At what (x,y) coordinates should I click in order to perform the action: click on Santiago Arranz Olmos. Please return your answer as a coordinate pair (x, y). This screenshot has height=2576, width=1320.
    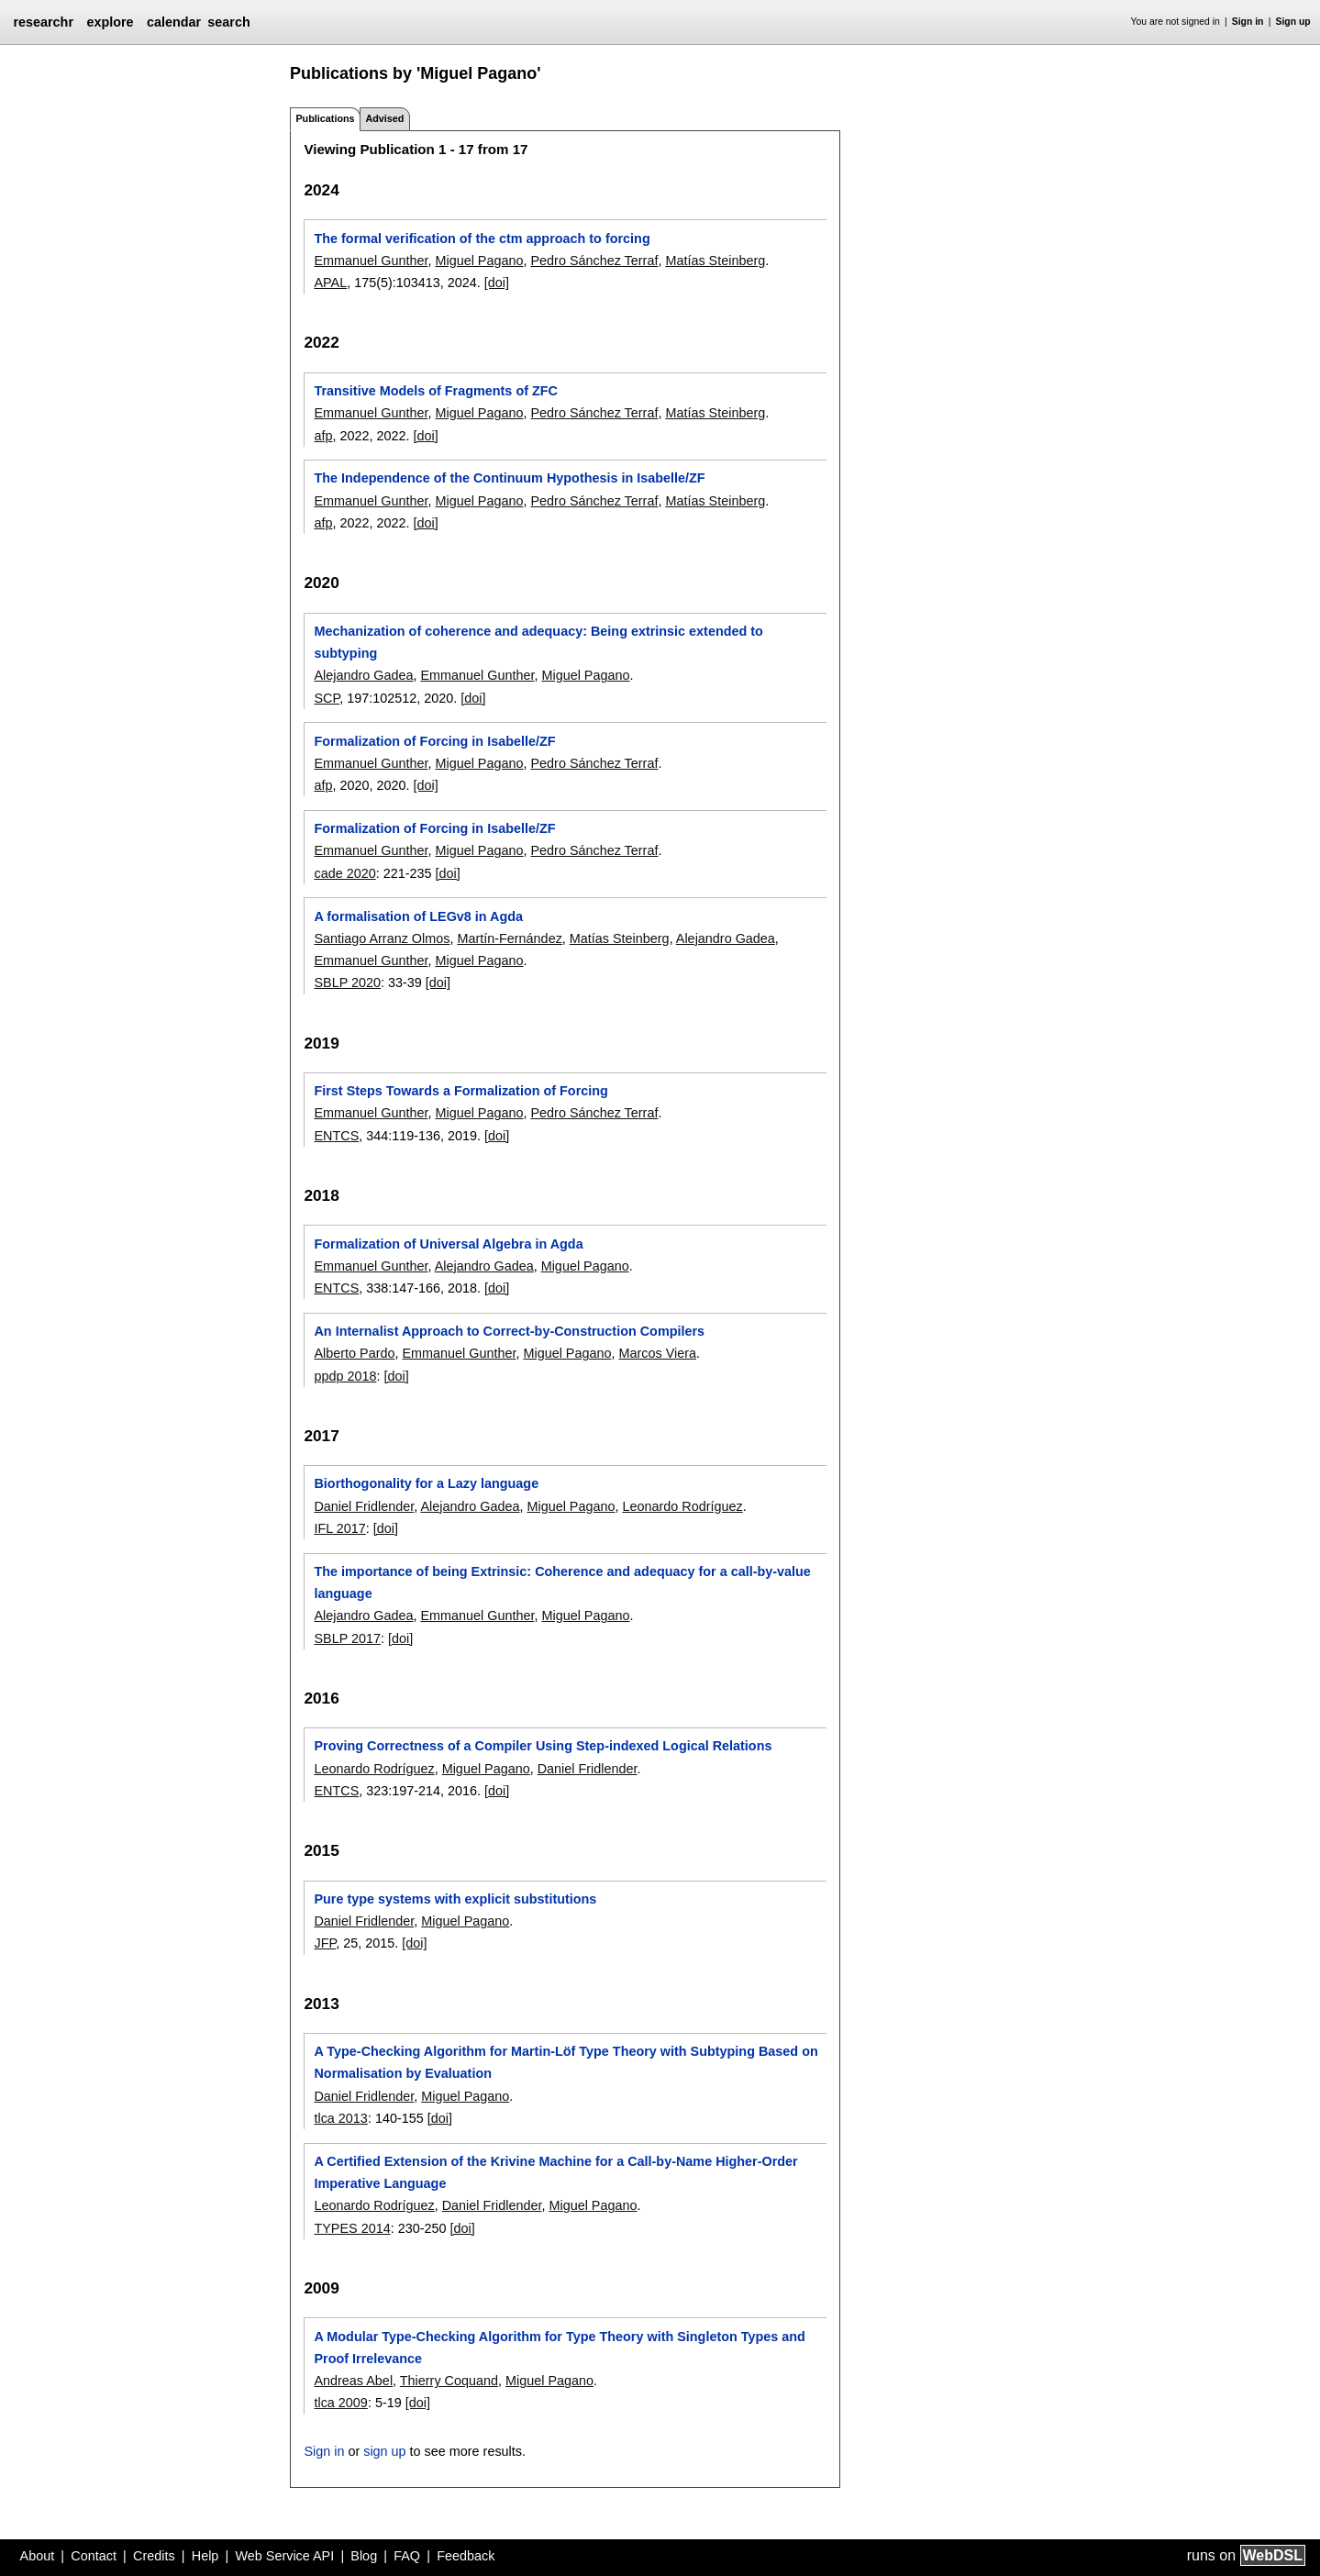
    Looking at the image, I should click on (381, 938).